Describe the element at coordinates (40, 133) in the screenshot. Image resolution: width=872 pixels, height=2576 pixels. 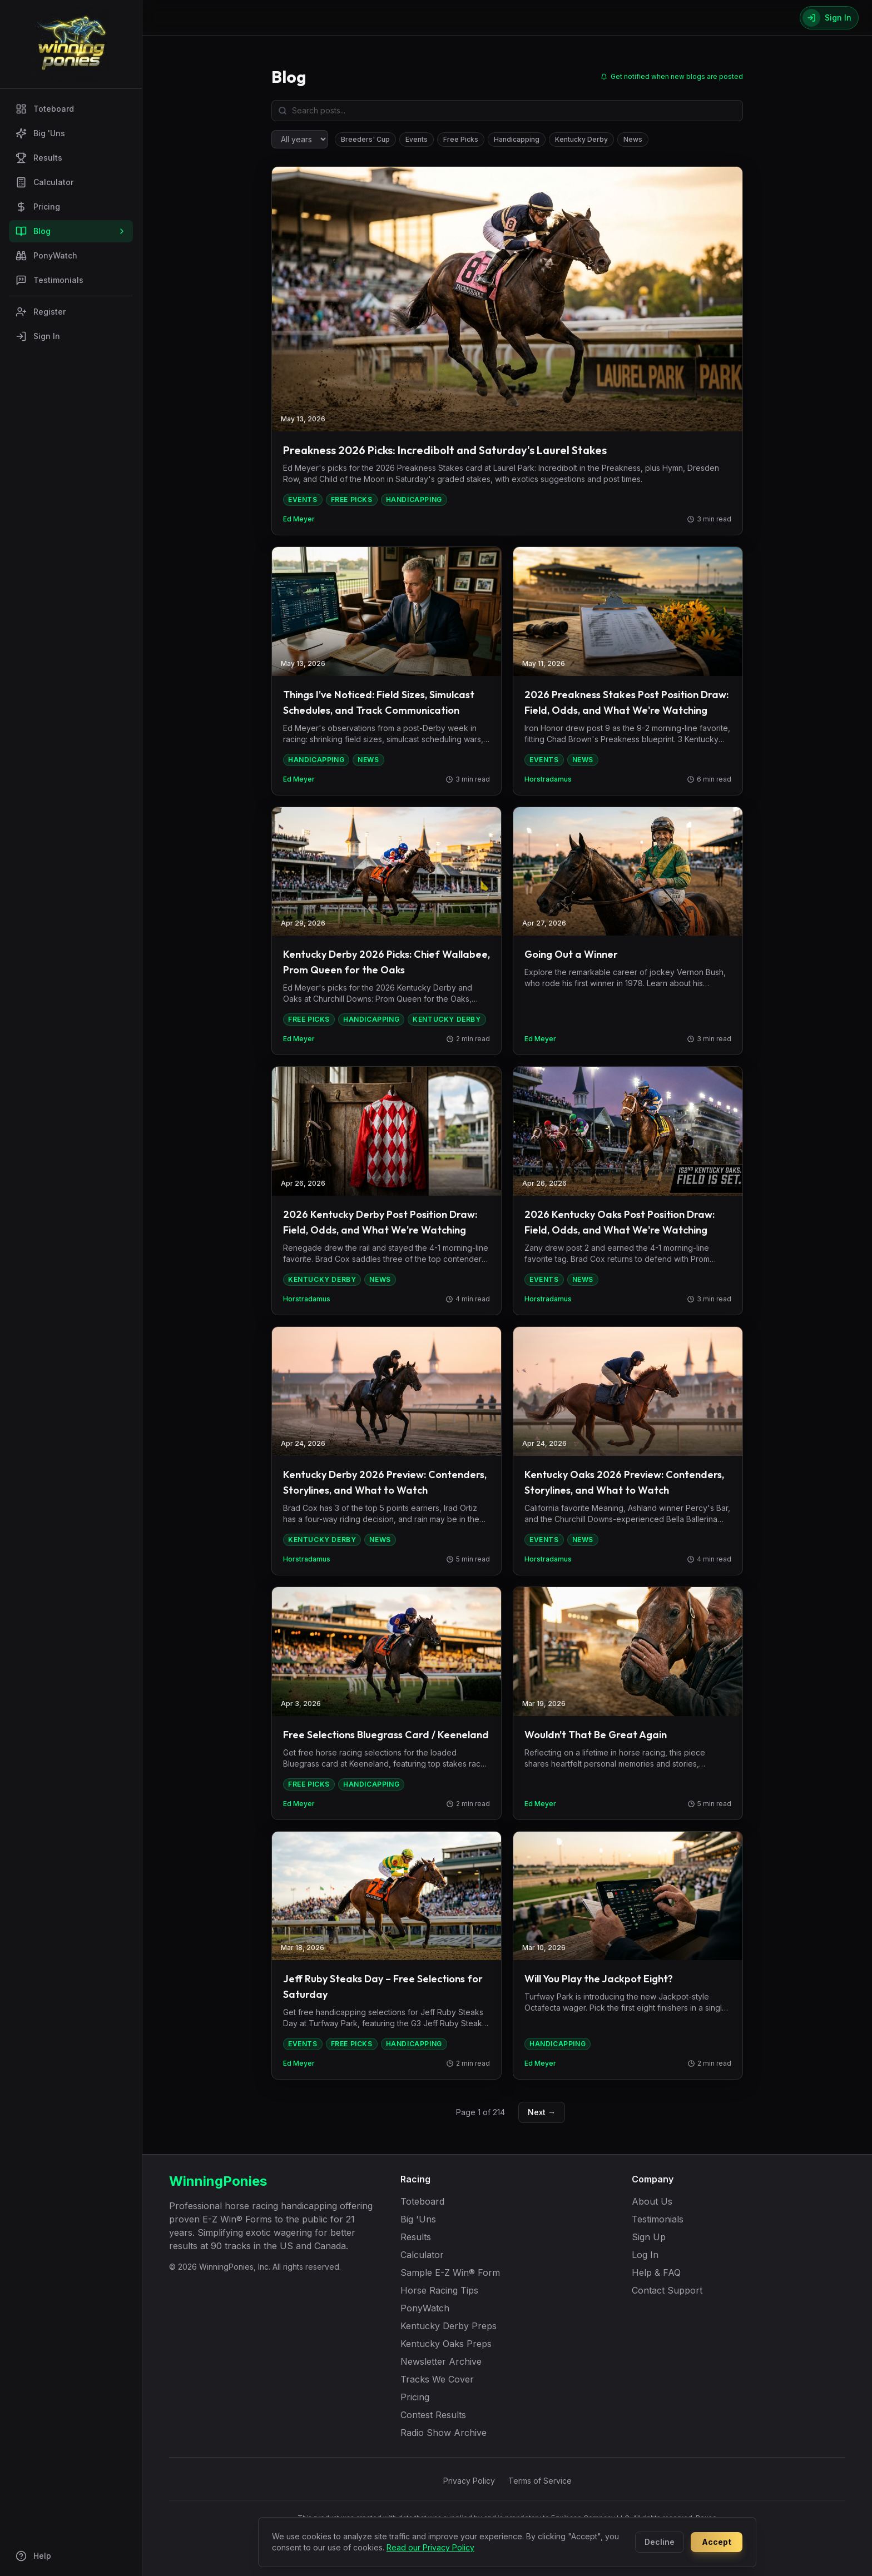
I see `Big 'Uns` at that location.